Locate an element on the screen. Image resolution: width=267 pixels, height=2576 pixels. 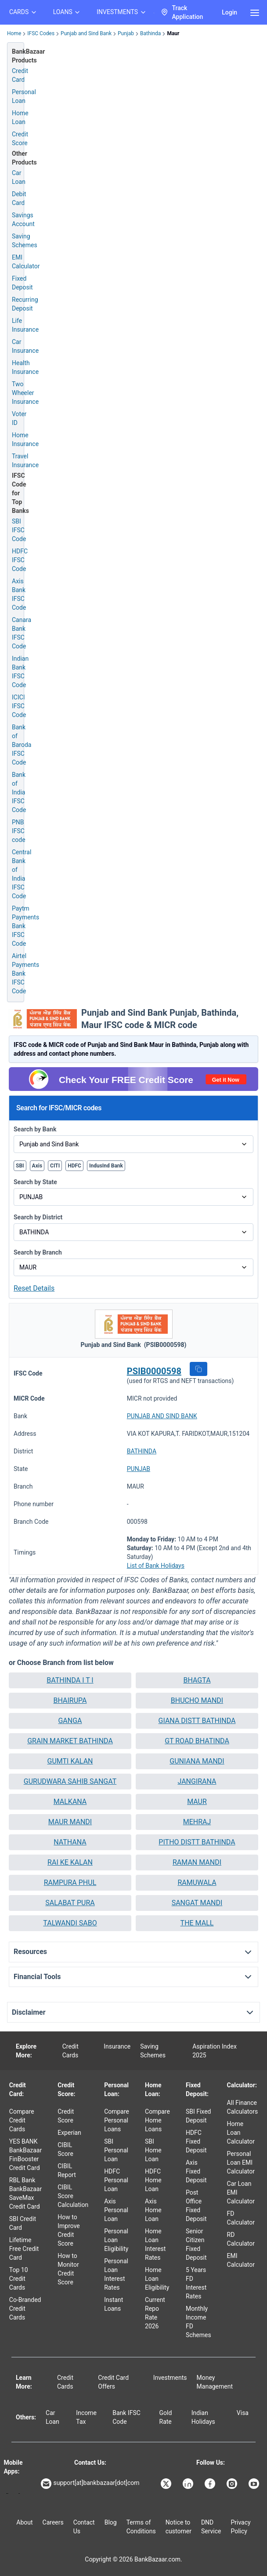
[Bankbazaar Instagram] is located at coordinates (233, 2483).